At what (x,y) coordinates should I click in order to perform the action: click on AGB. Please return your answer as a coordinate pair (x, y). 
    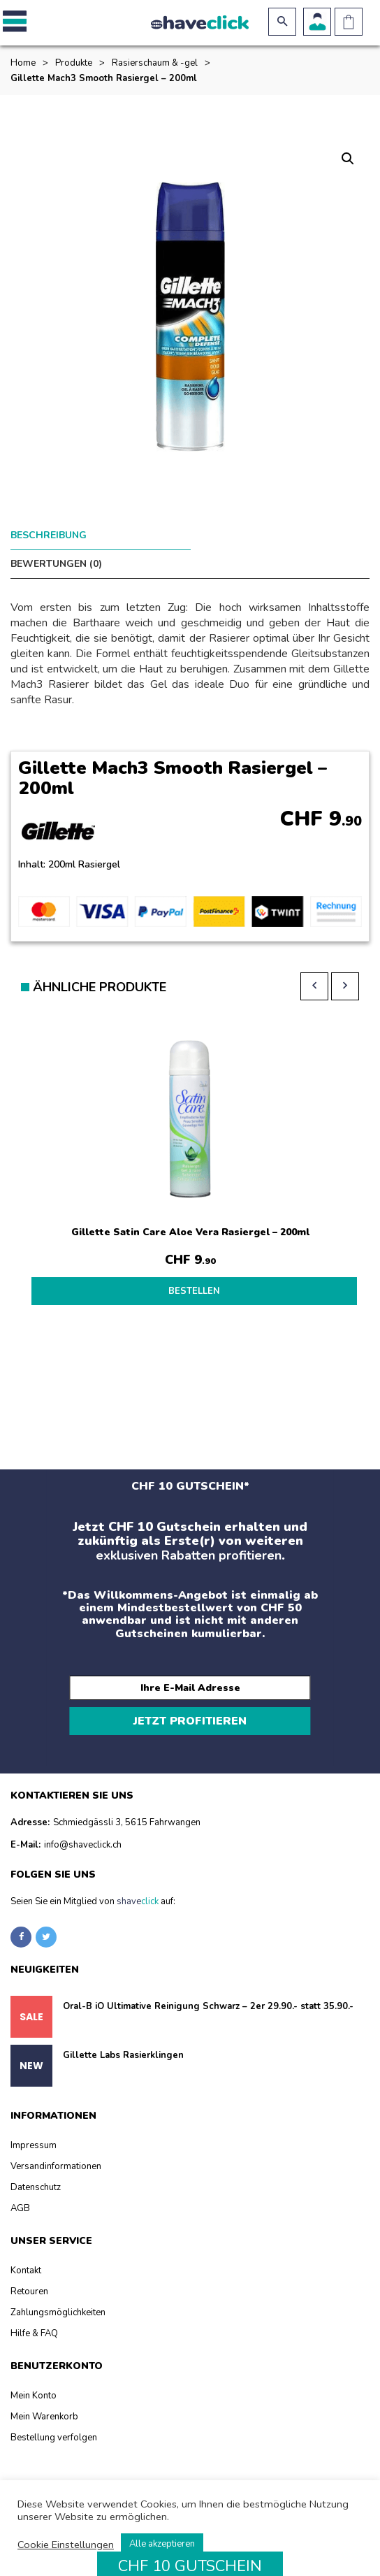
    Looking at the image, I should click on (20, 2188).